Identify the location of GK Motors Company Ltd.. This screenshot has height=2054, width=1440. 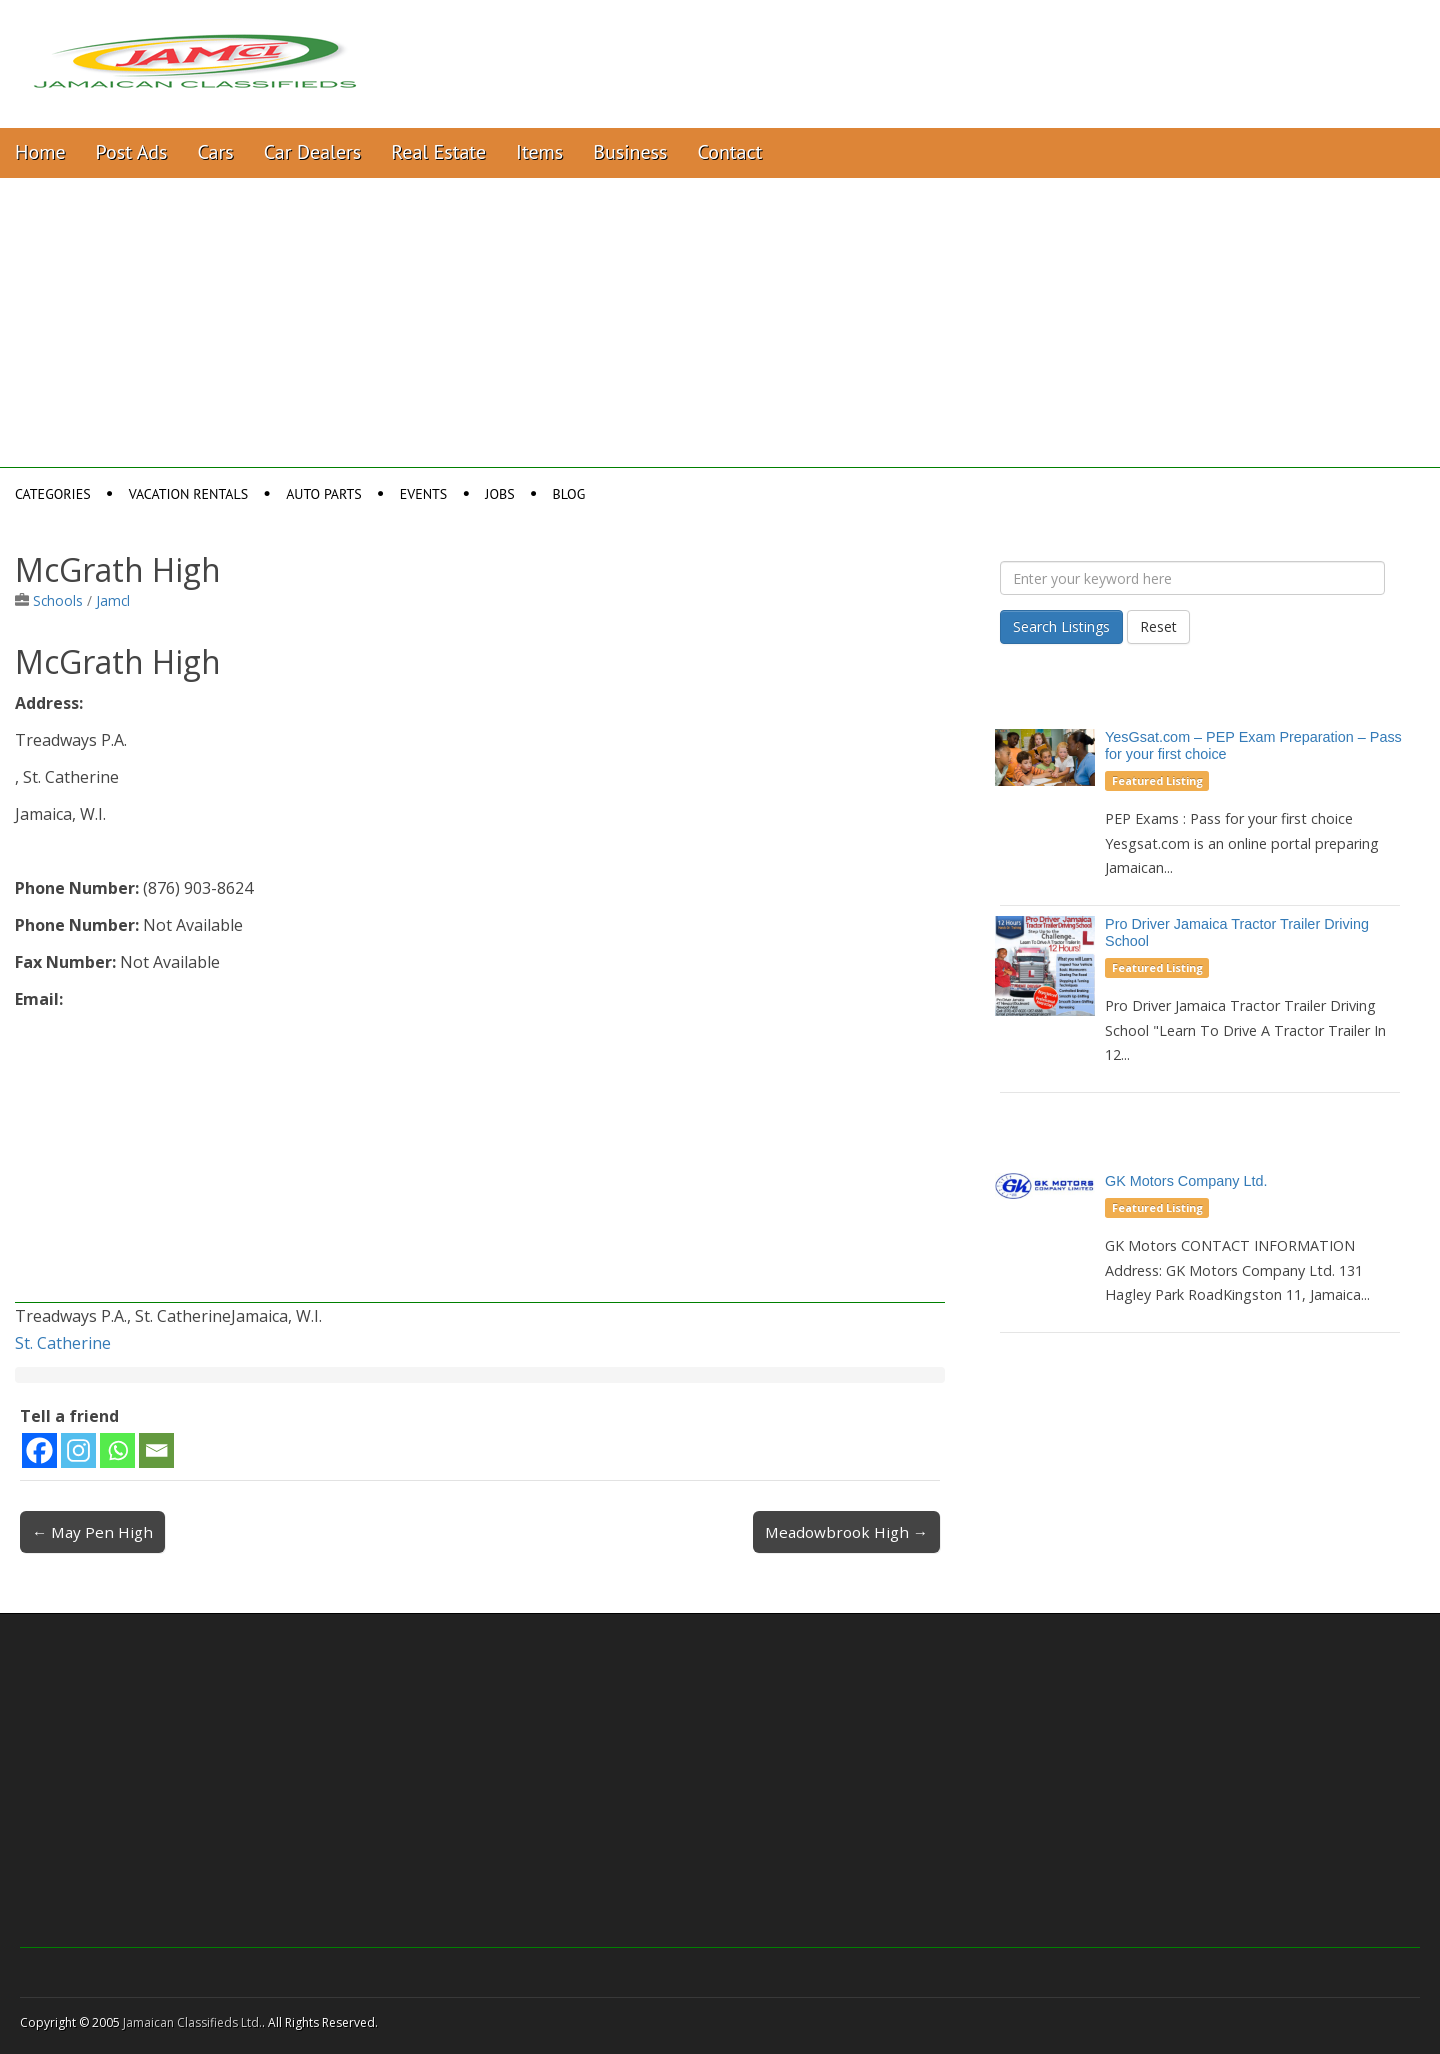
(1186, 1181).